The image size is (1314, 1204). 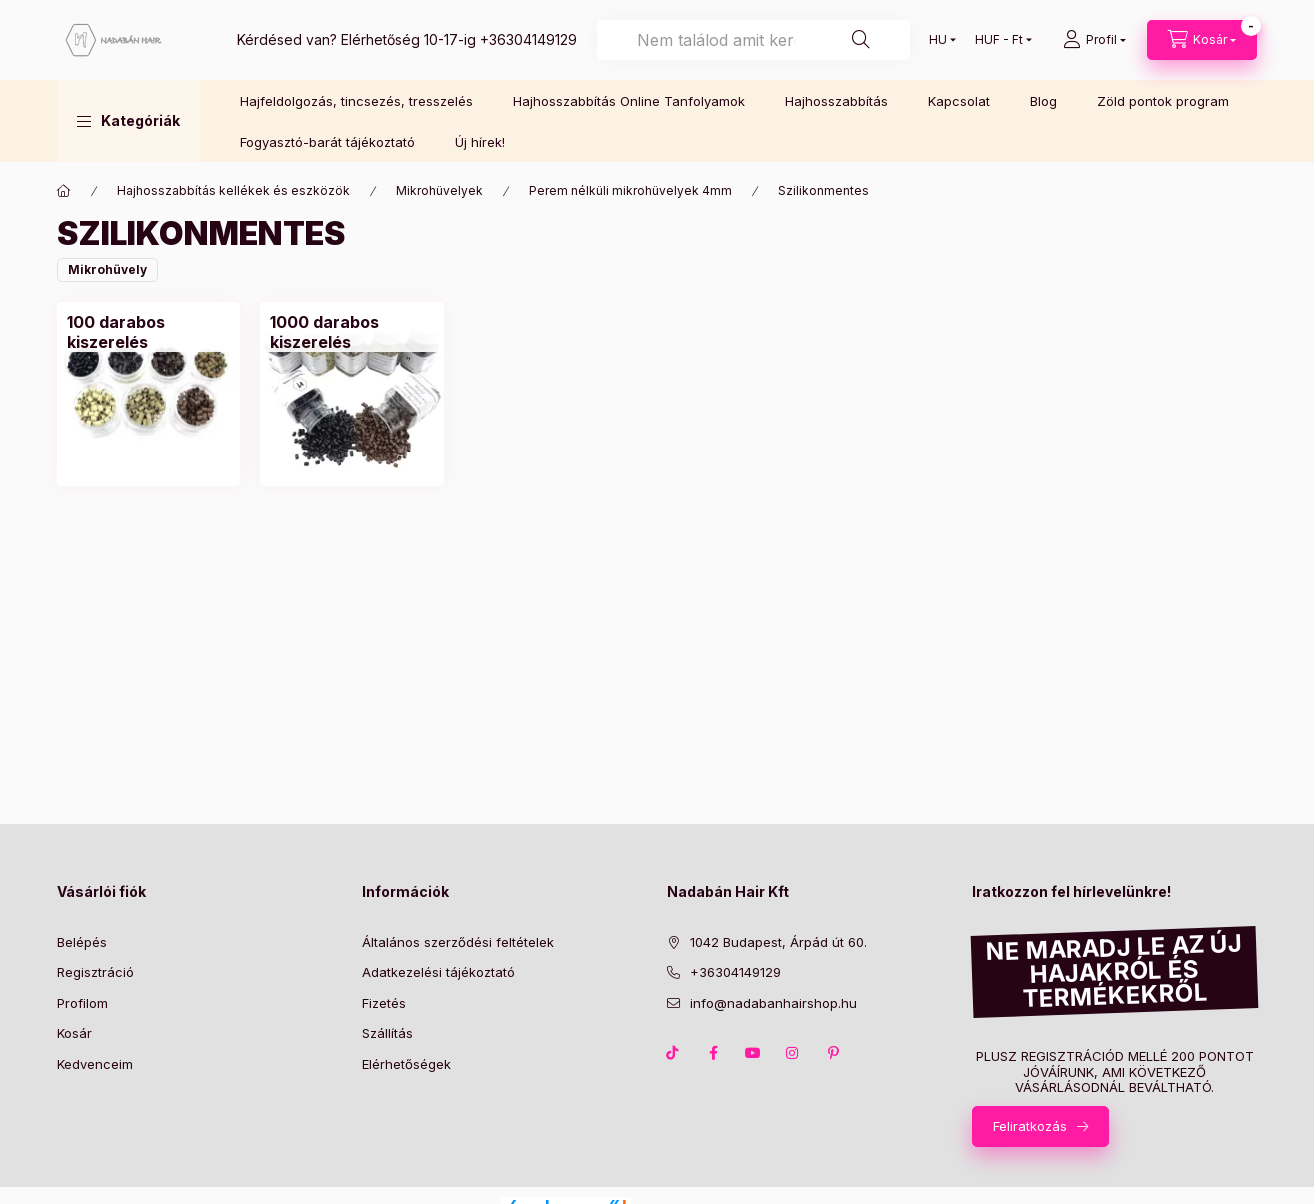 I want to click on Kedvenceim, so click(x=95, y=1064).